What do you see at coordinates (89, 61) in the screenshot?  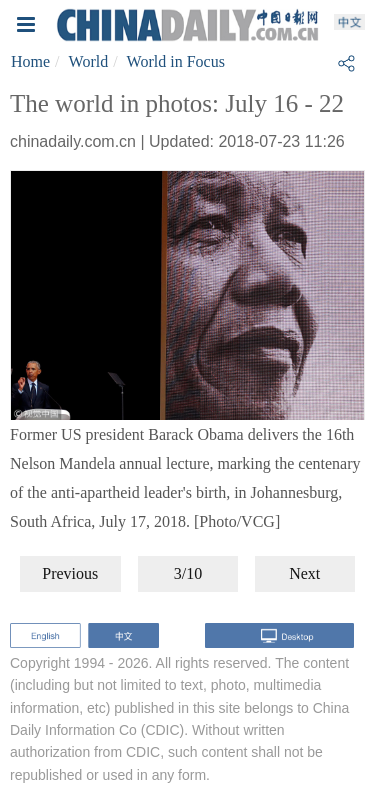 I see `World` at bounding box center [89, 61].